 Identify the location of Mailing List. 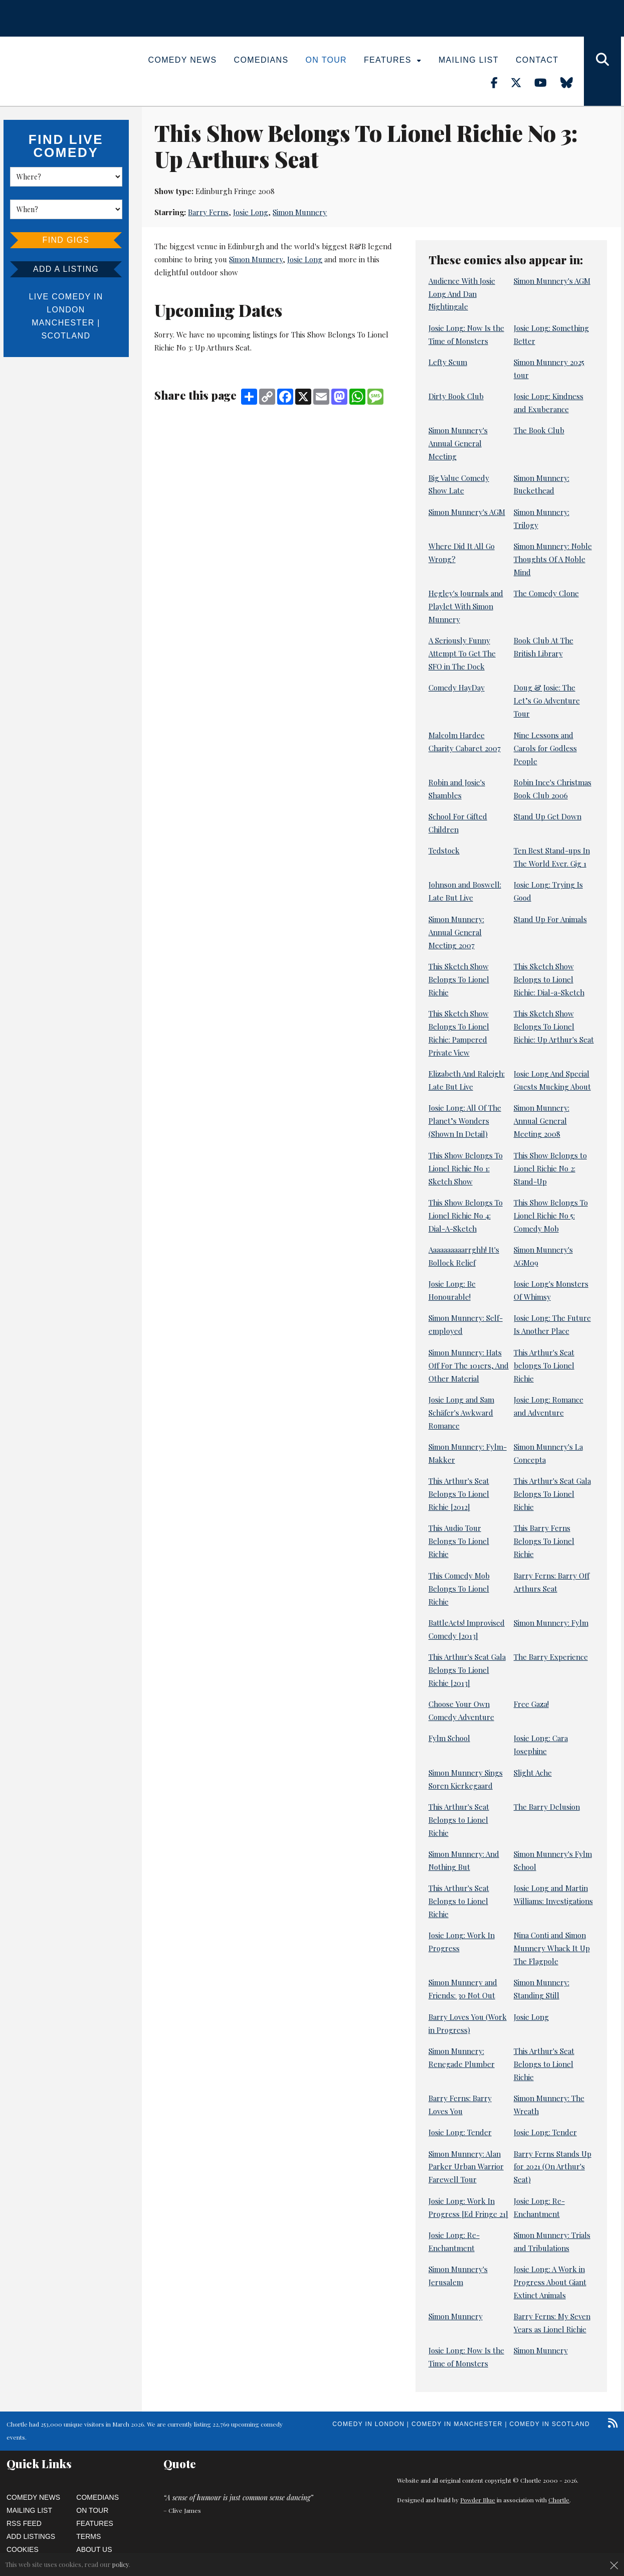
(469, 60).